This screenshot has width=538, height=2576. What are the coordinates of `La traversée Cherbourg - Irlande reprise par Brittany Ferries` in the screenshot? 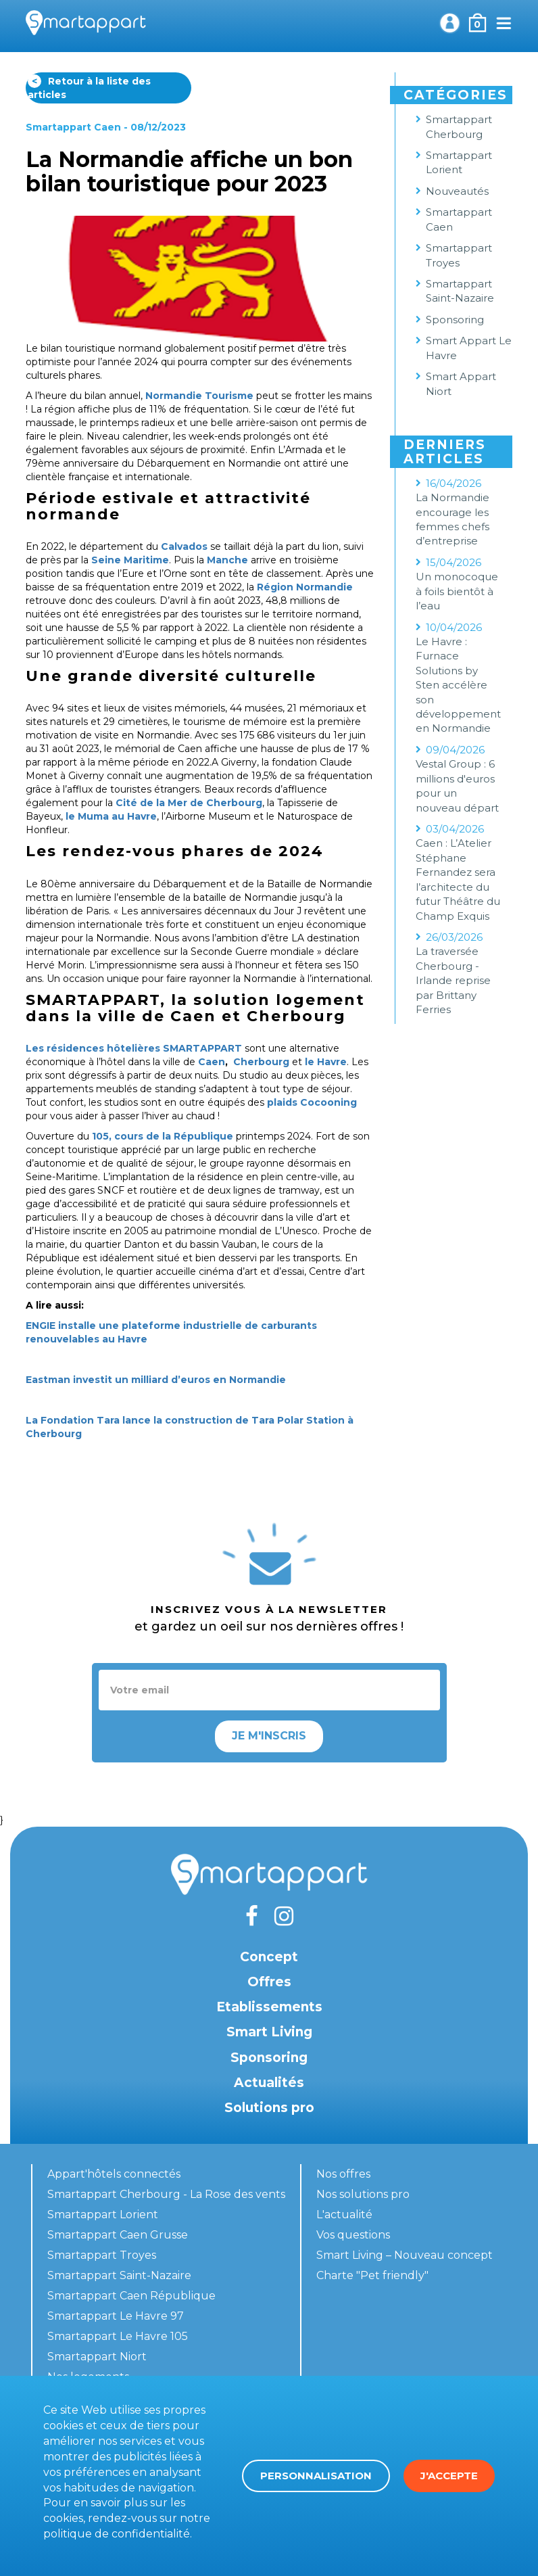 It's located at (453, 980).